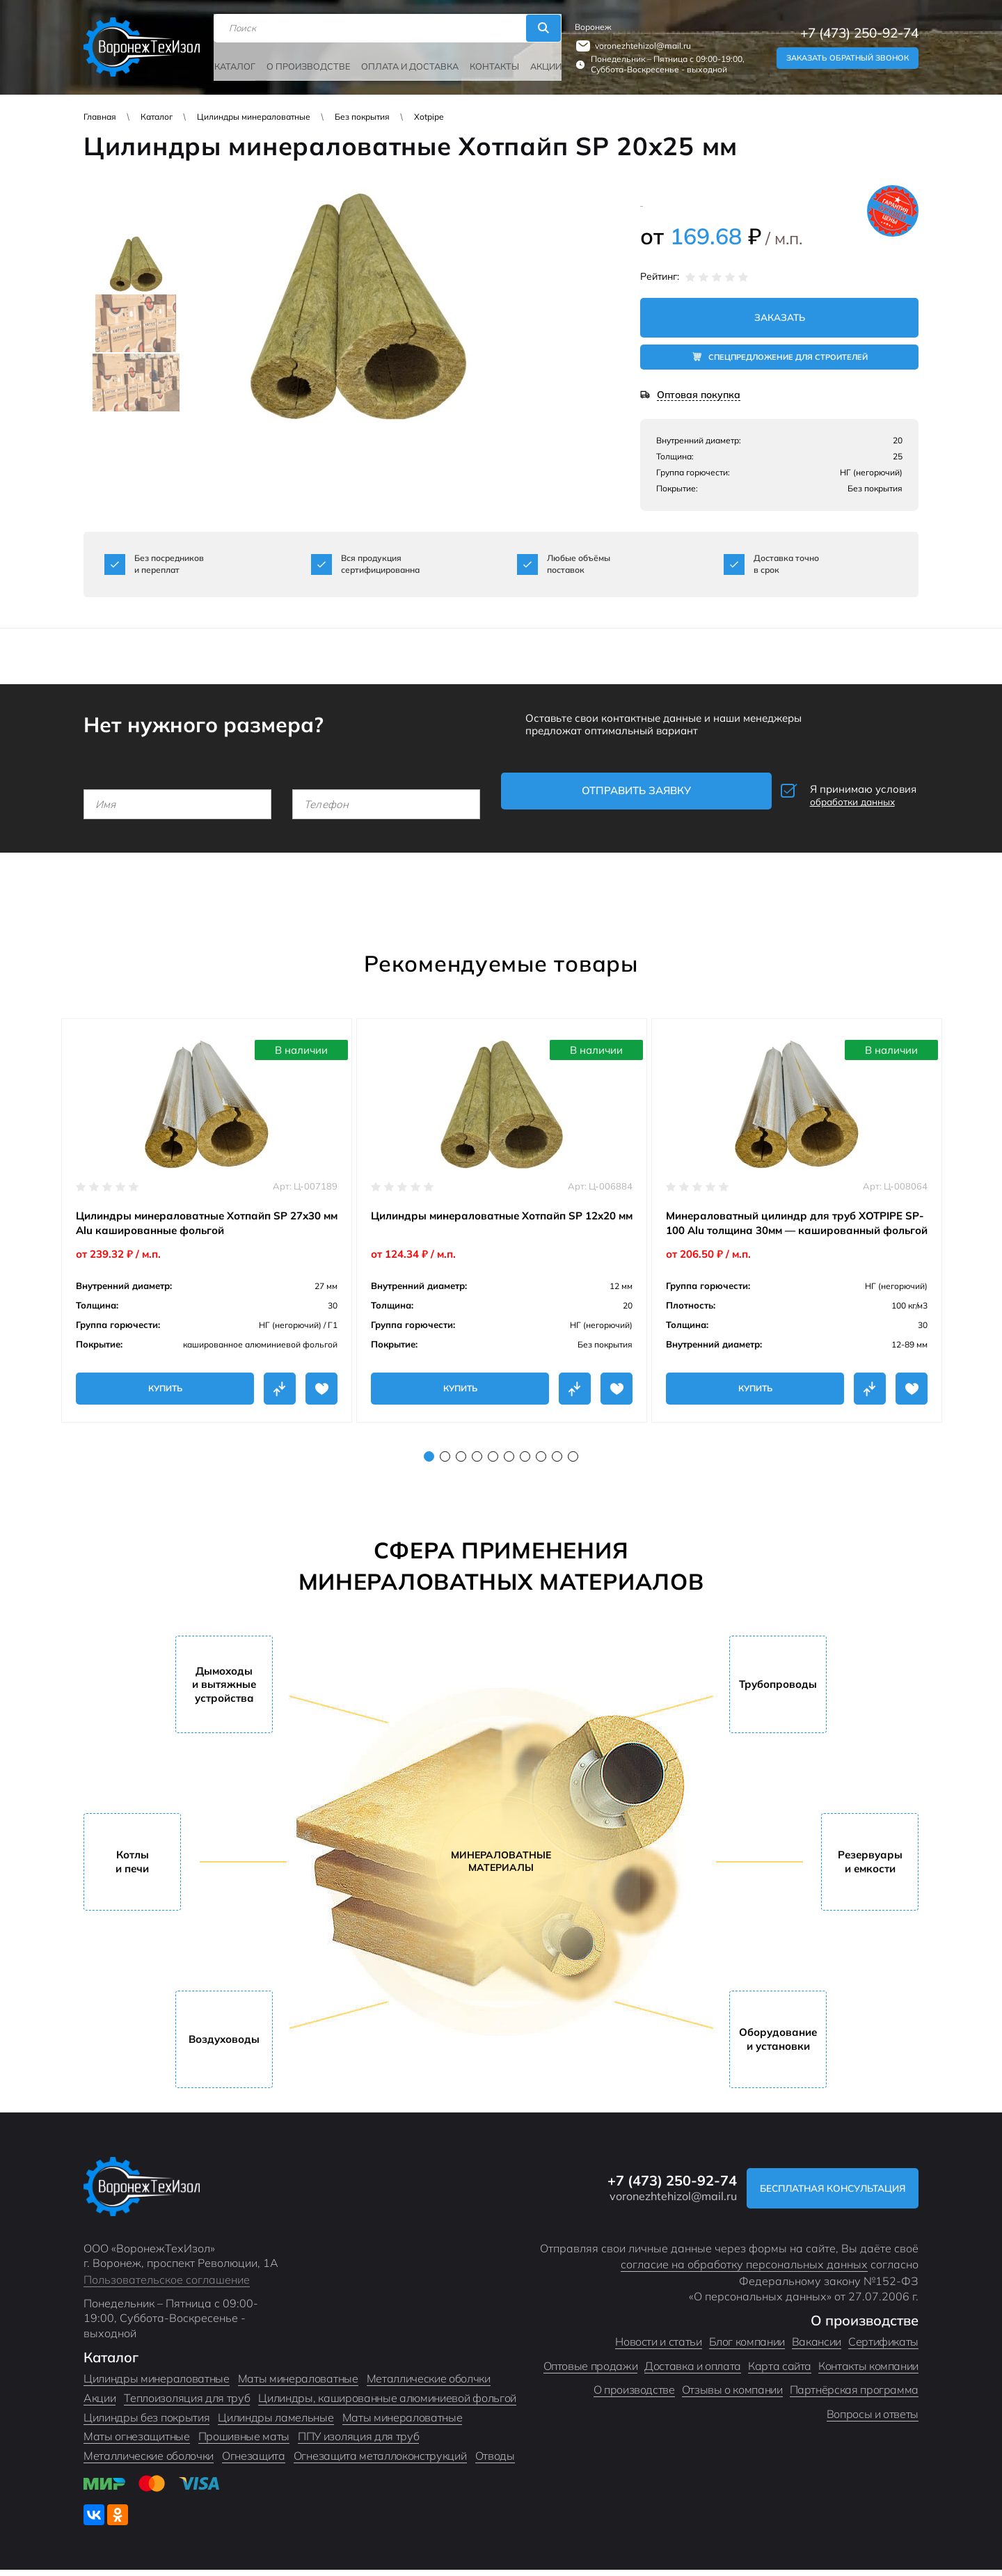 This screenshot has width=1002, height=2576. Describe the element at coordinates (486, 61) in the screenshot. I see `Контакты` at that location.